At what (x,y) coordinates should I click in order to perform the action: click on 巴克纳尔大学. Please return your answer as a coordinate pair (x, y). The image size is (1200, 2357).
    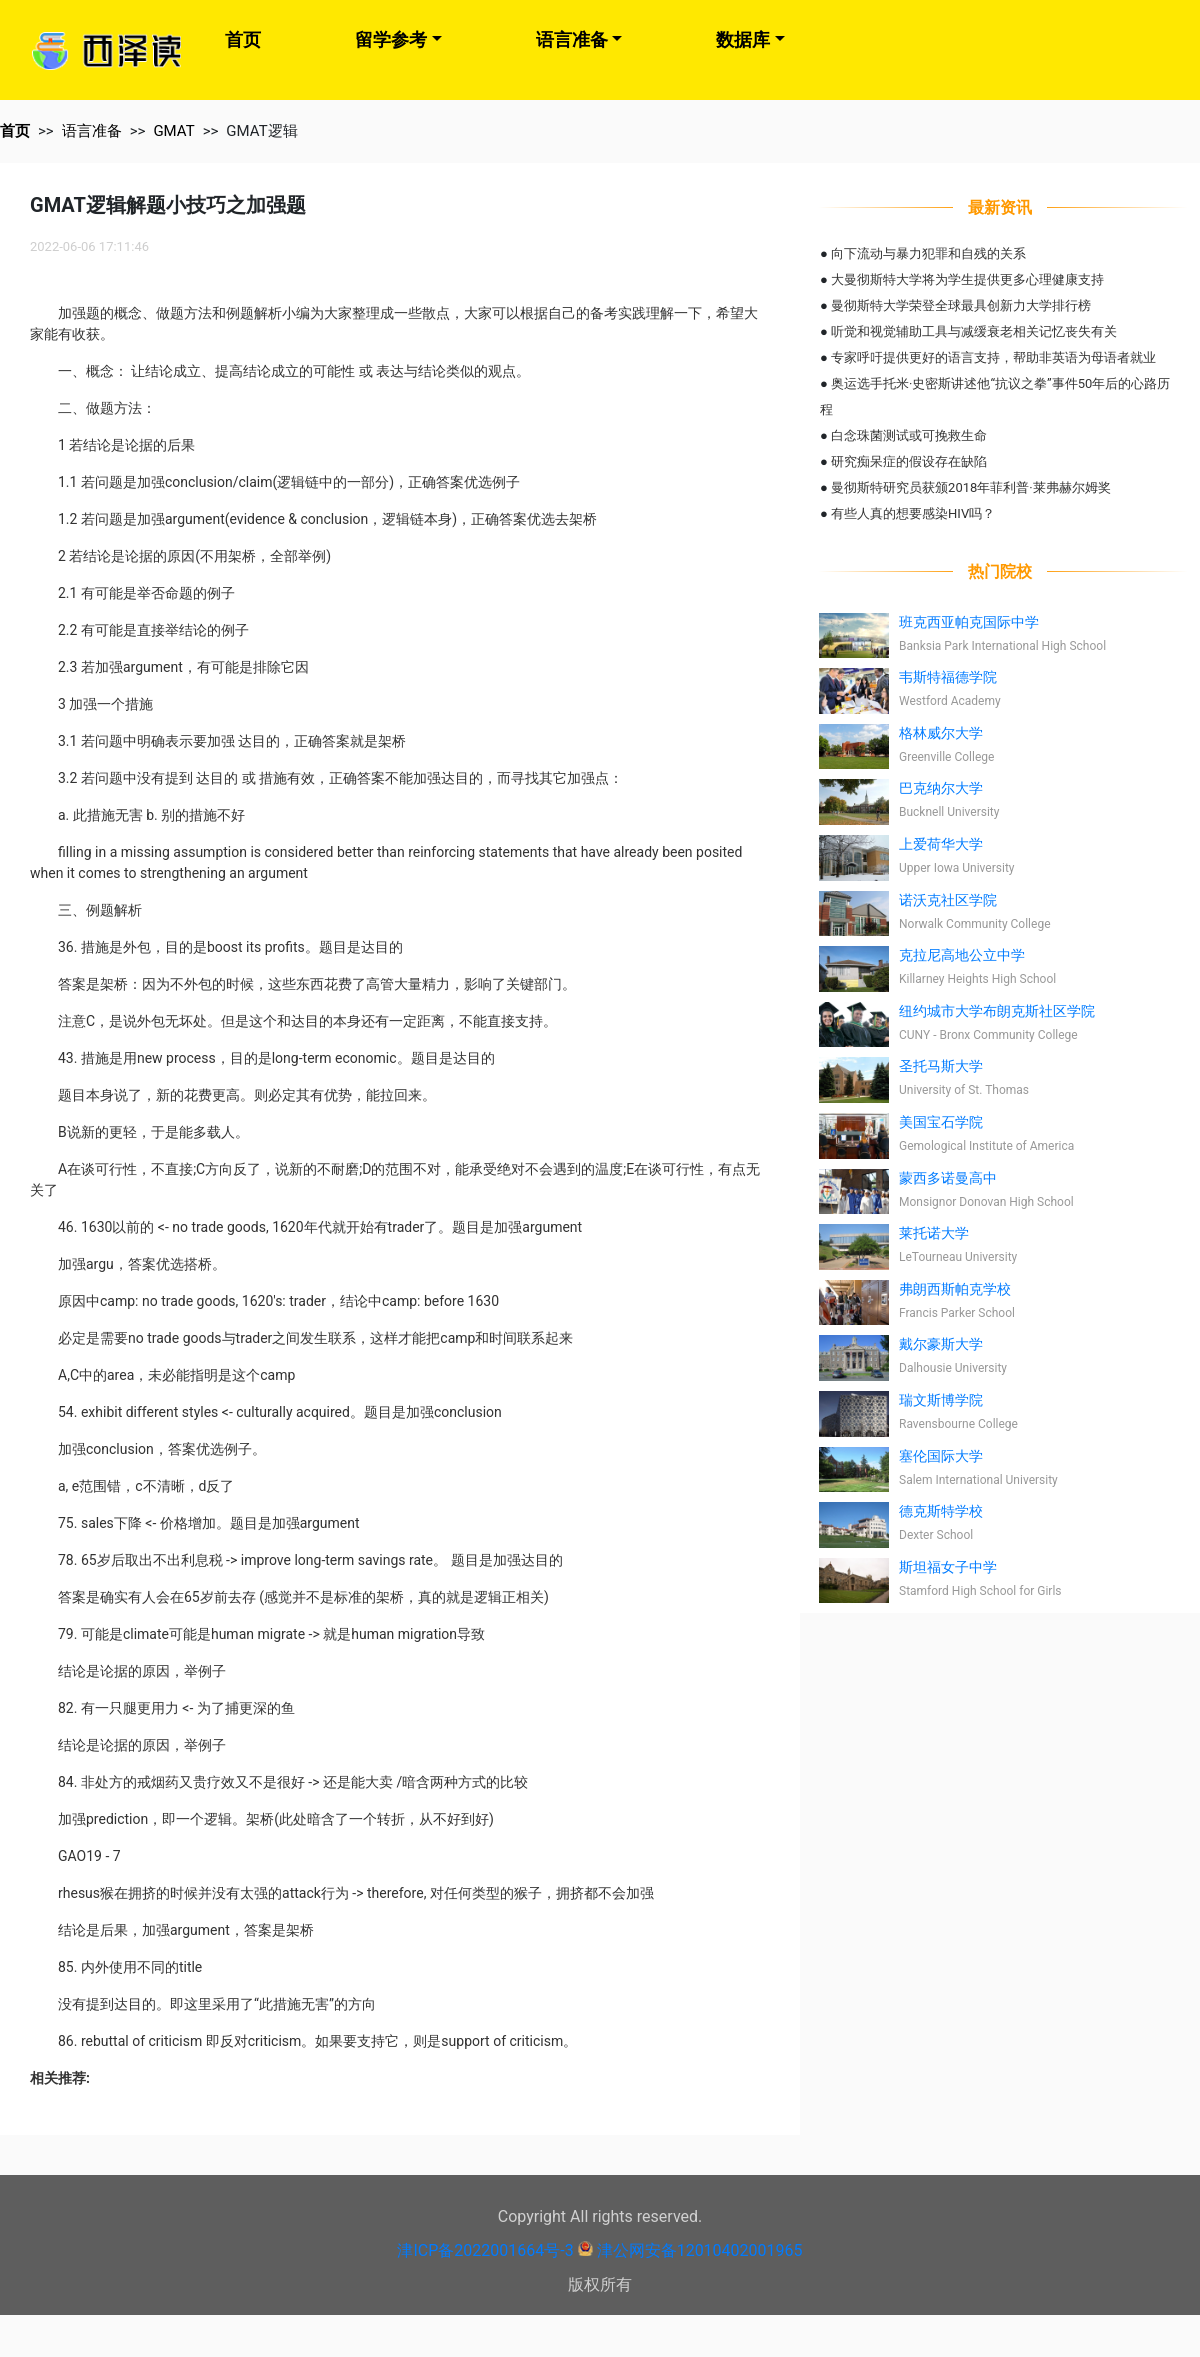
    Looking at the image, I should click on (941, 788).